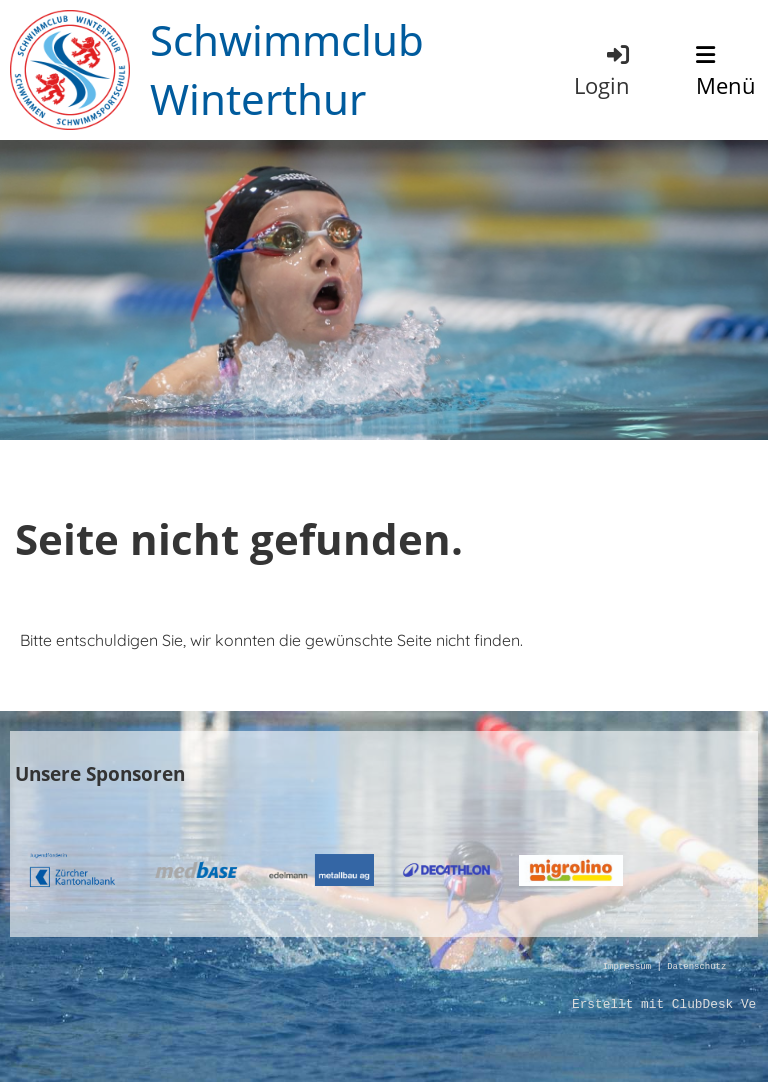  I want to click on Impressum, so click(627, 967).